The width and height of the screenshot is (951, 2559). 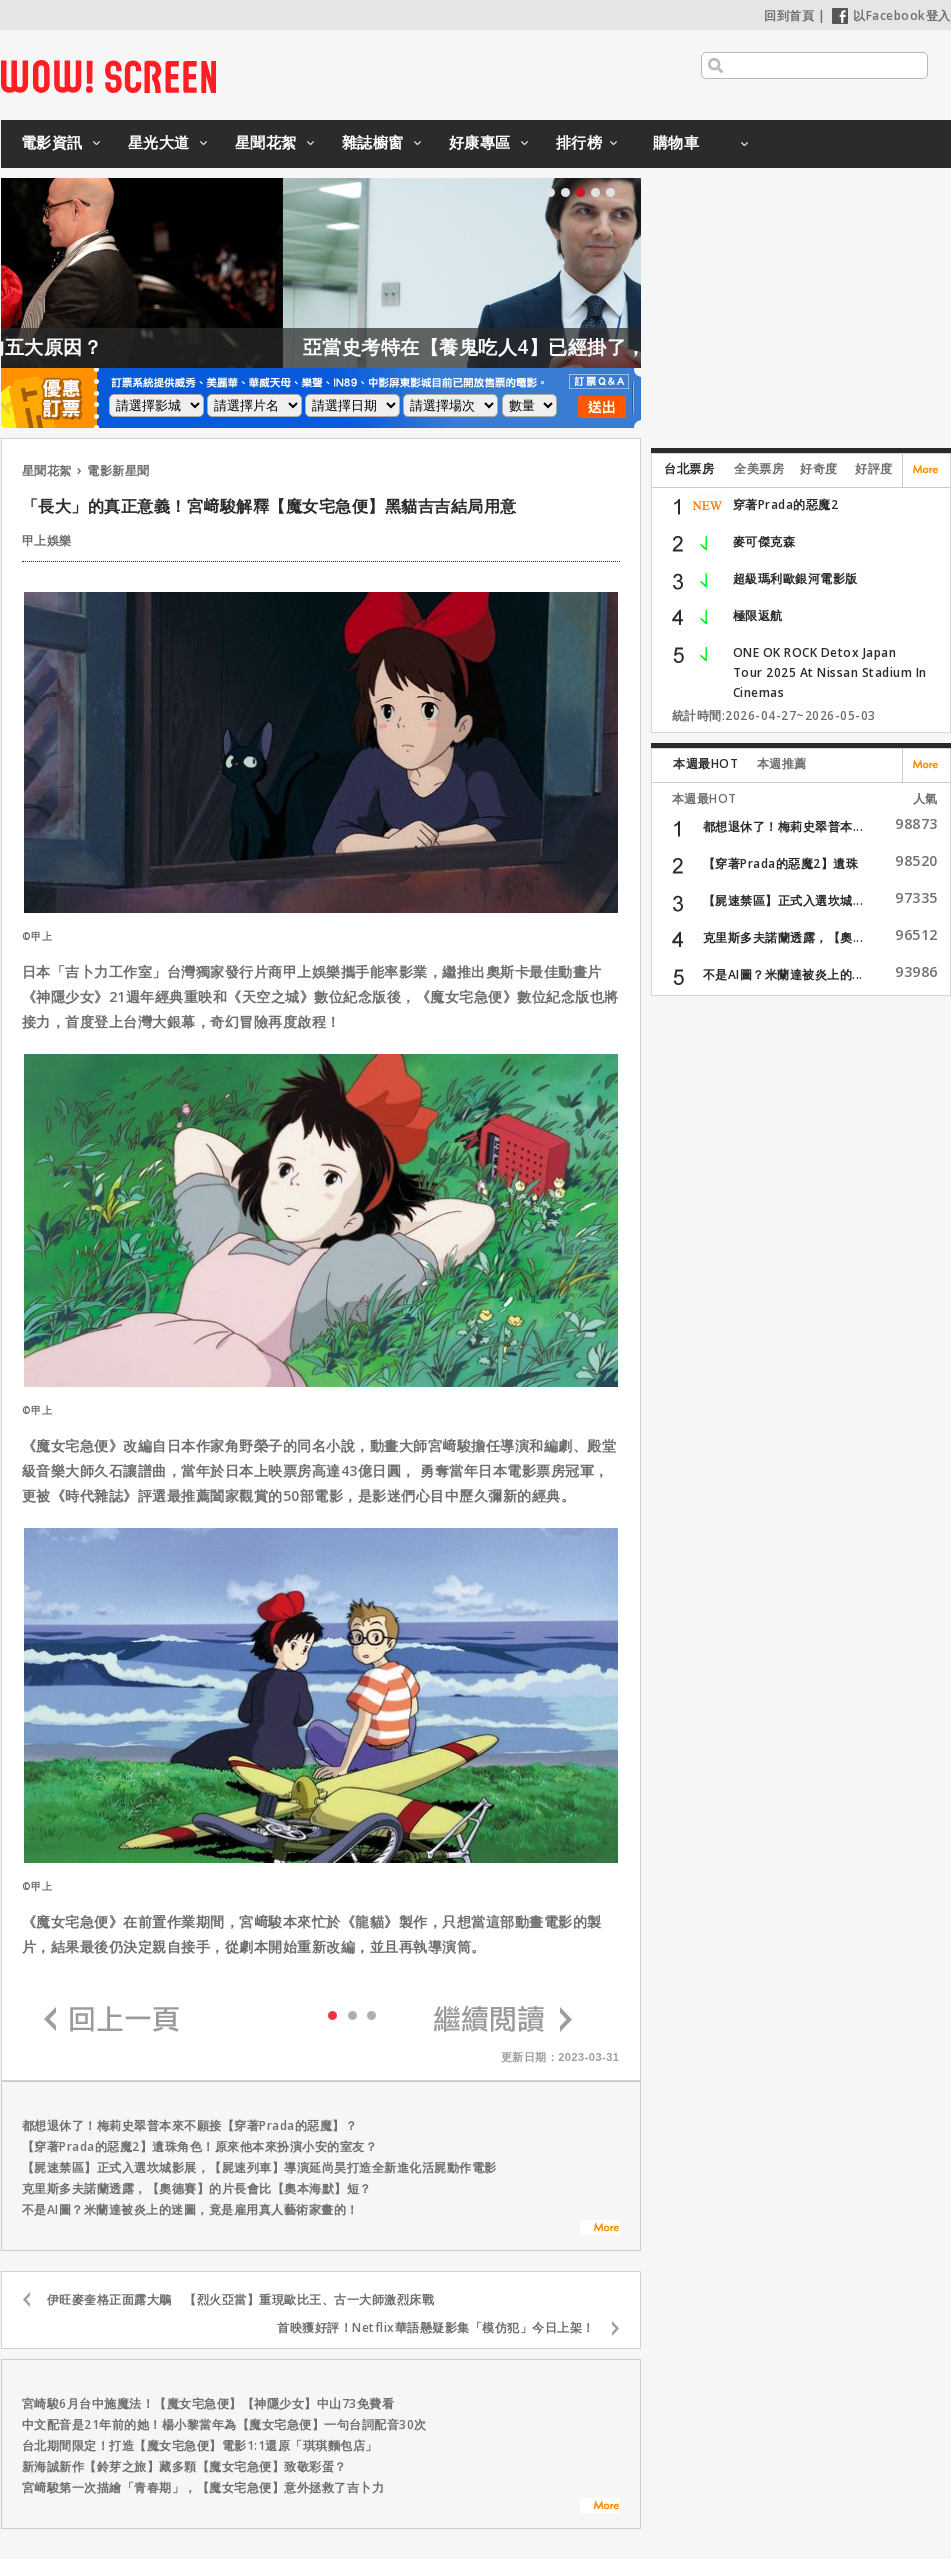 What do you see at coordinates (783, 937) in the screenshot?
I see `克里斯多夫諾蘭透露，【奧...` at bounding box center [783, 937].